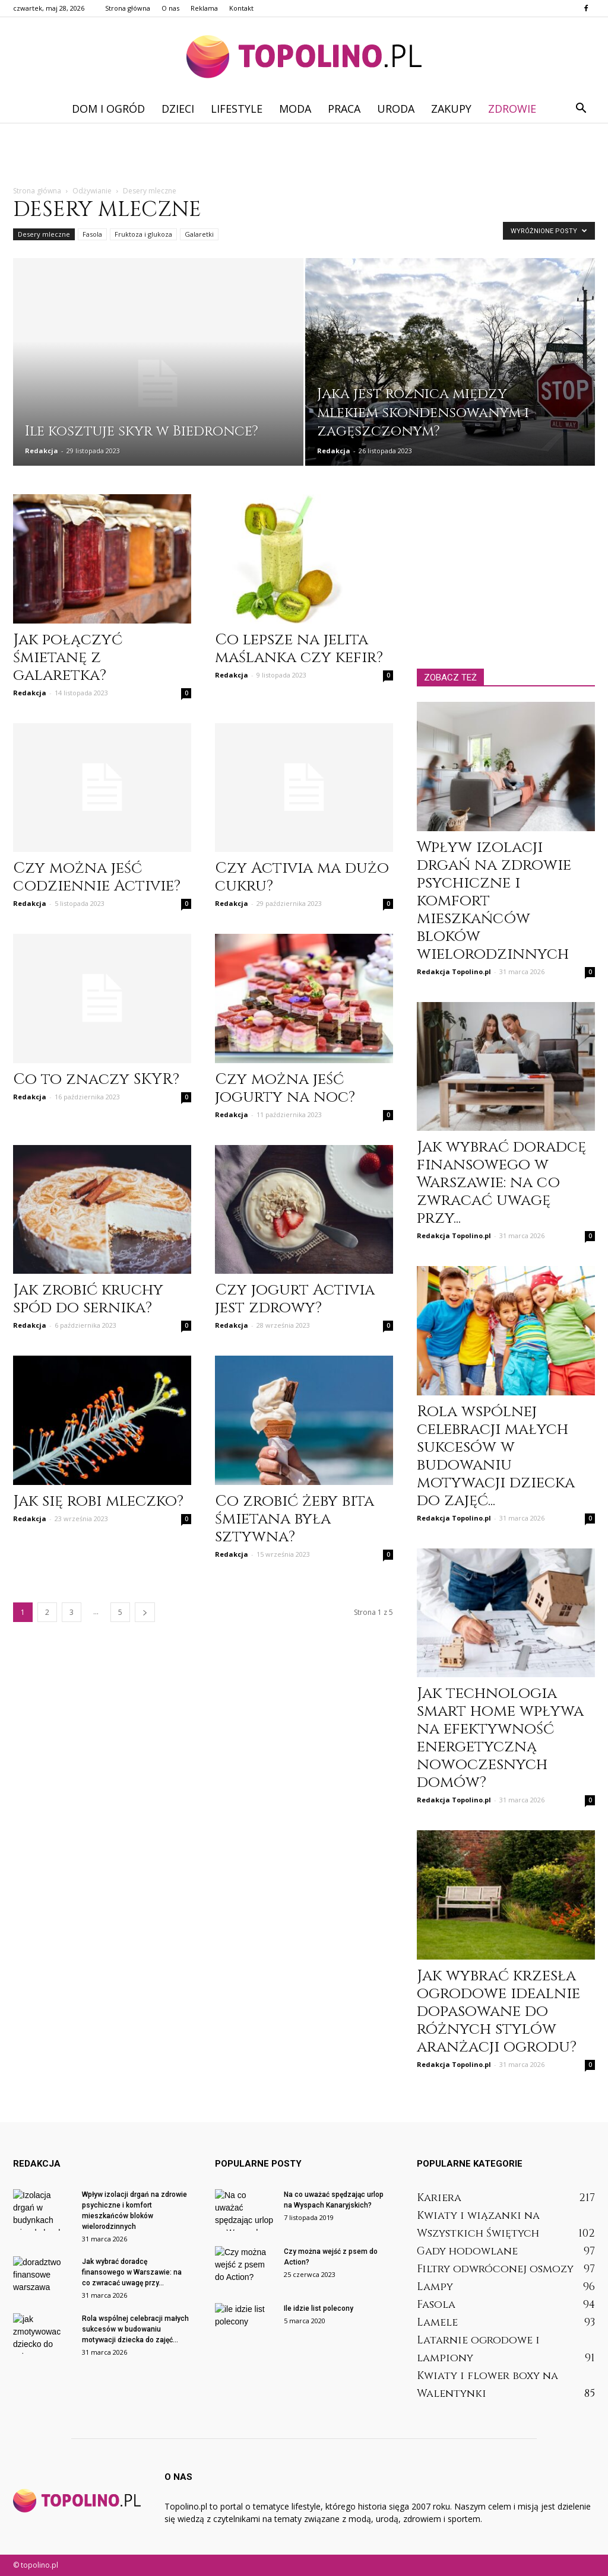 This screenshot has height=2576, width=608. What do you see at coordinates (41, 450) in the screenshot?
I see `Redakcja` at bounding box center [41, 450].